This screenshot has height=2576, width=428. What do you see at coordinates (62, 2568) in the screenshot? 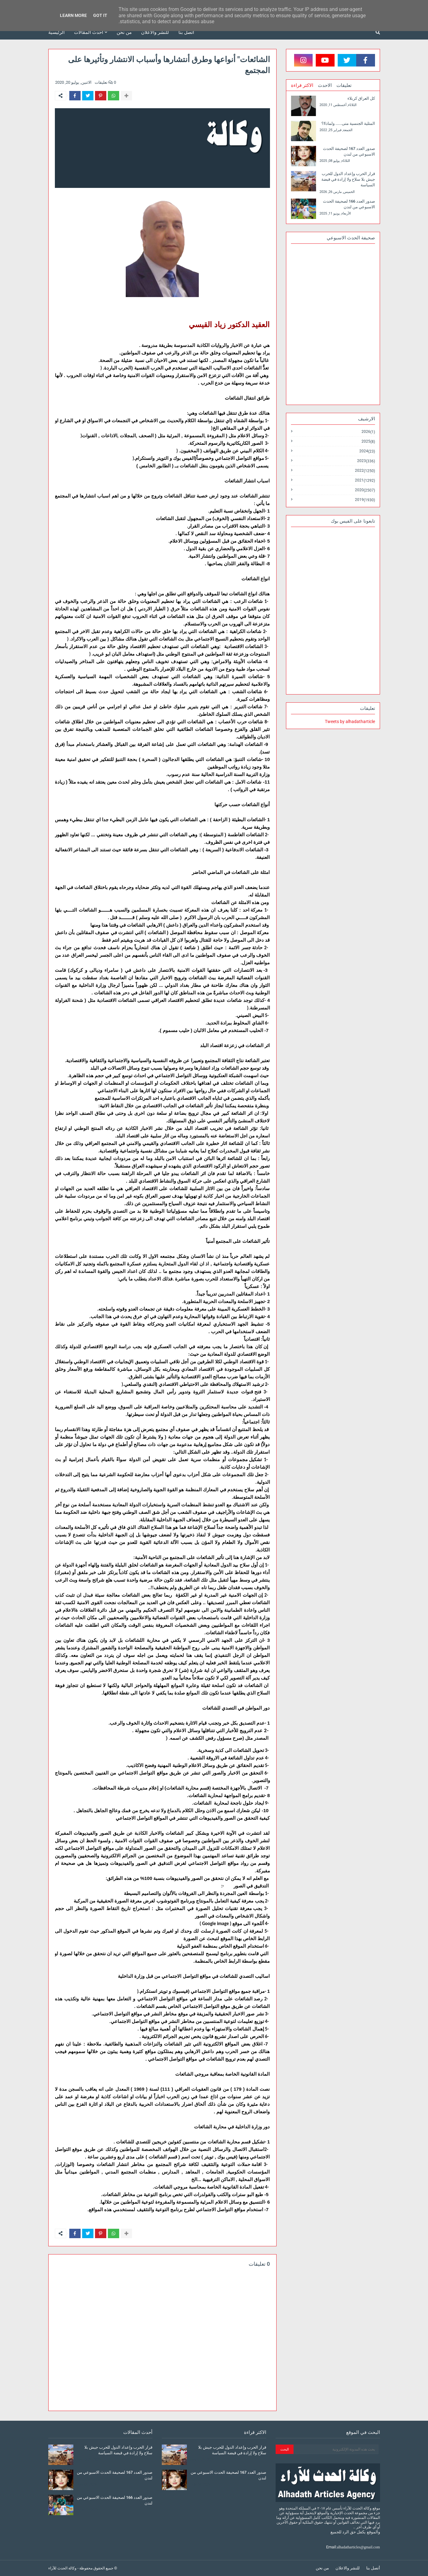
I see `وكالة الحدث للآراء` at bounding box center [62, 2568].